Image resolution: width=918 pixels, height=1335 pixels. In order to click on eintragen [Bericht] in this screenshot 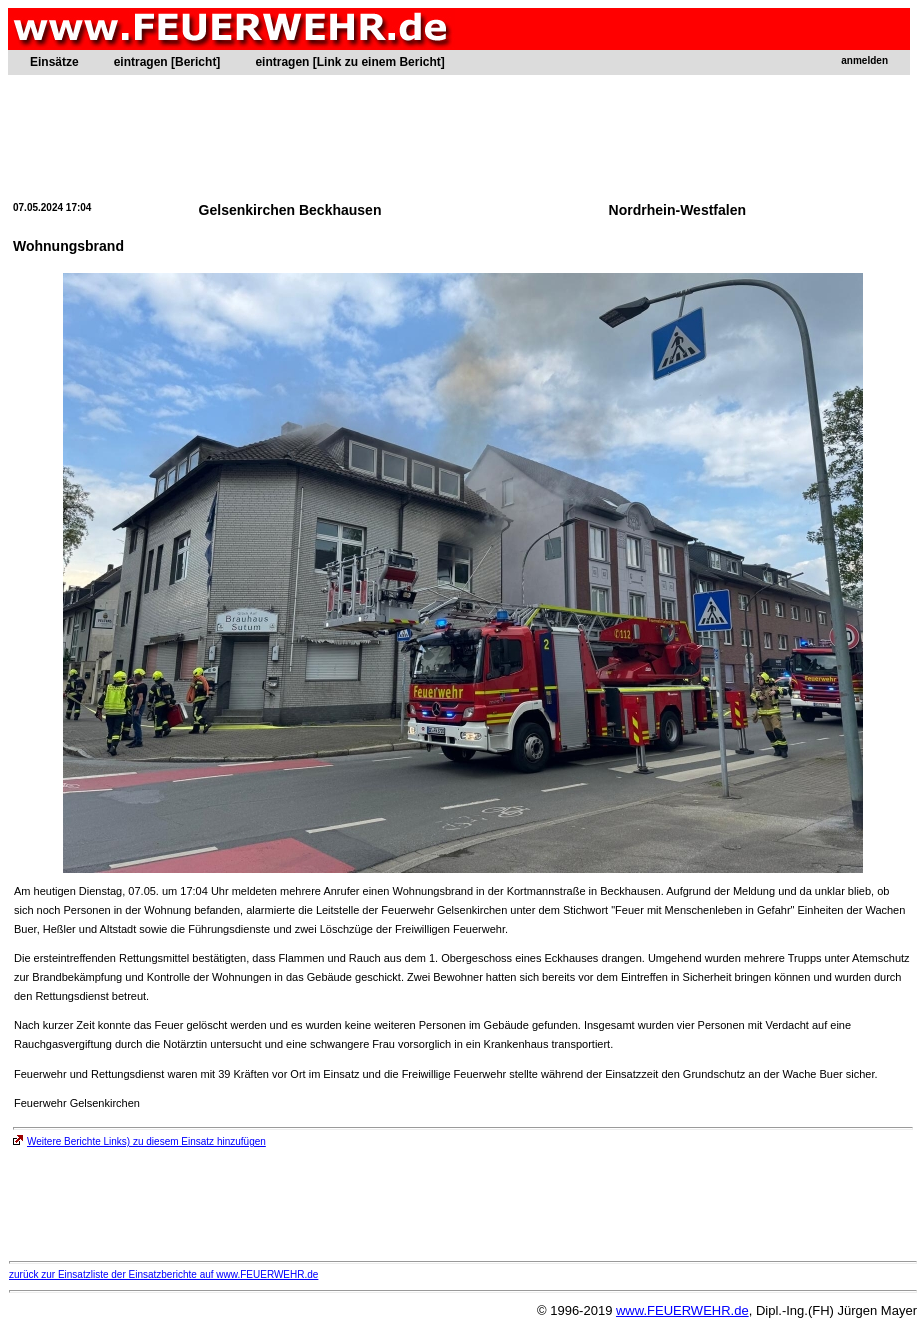, I will do `click(167, 62)`.